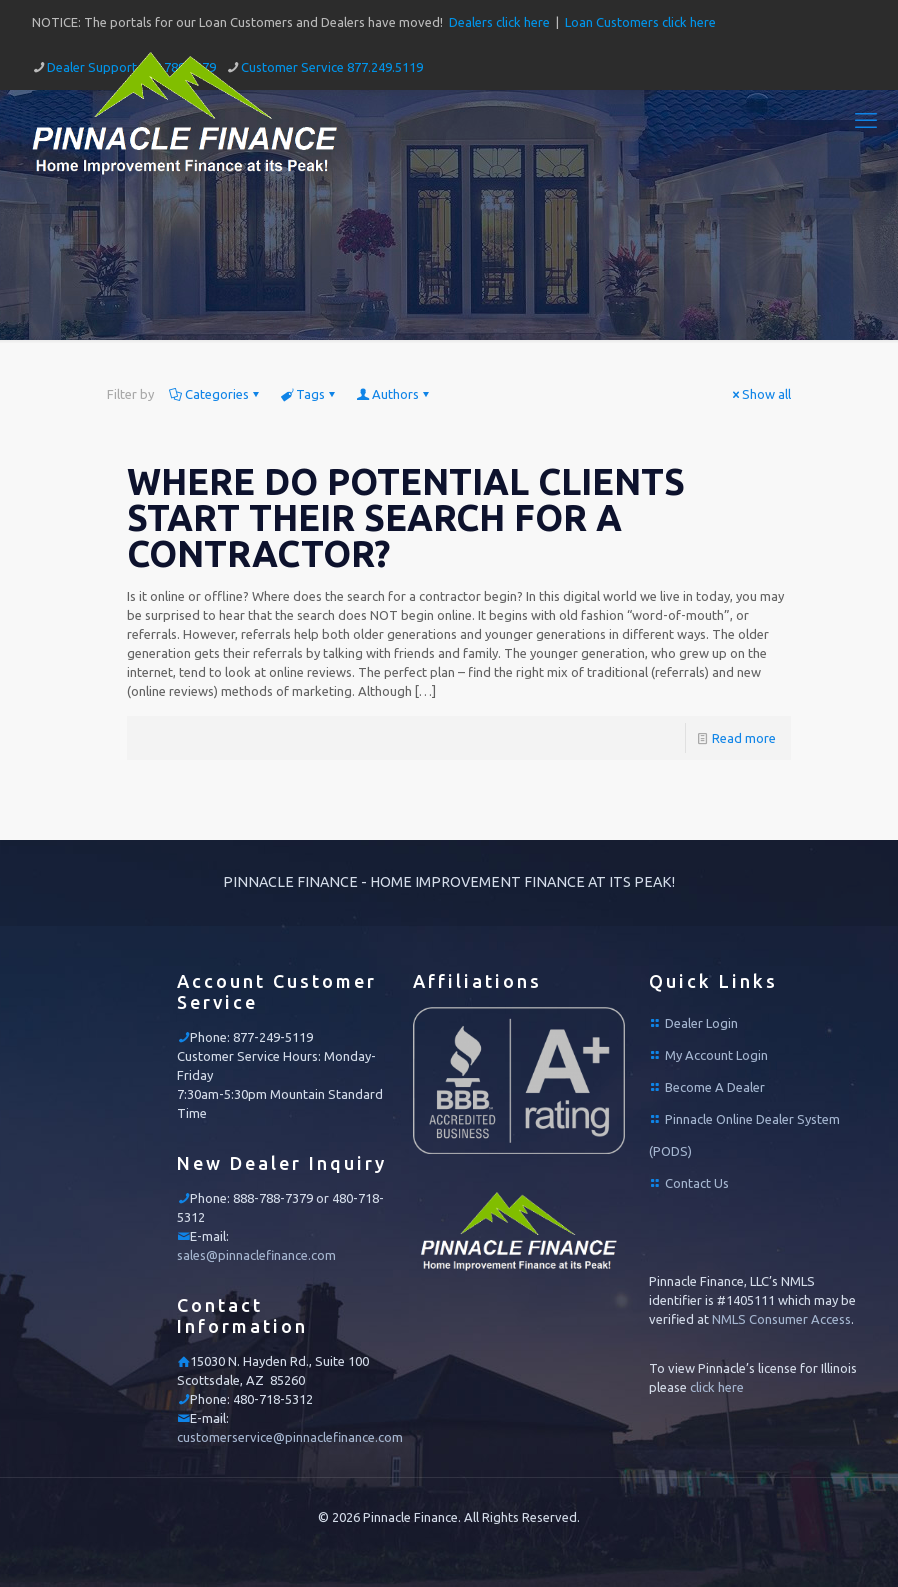 The width and height of the screenshot is (898, 1587). What do you see at coordinates (499, 22) in the screenshot?
I see `Dealers click here` at bounding box center [499, 22].